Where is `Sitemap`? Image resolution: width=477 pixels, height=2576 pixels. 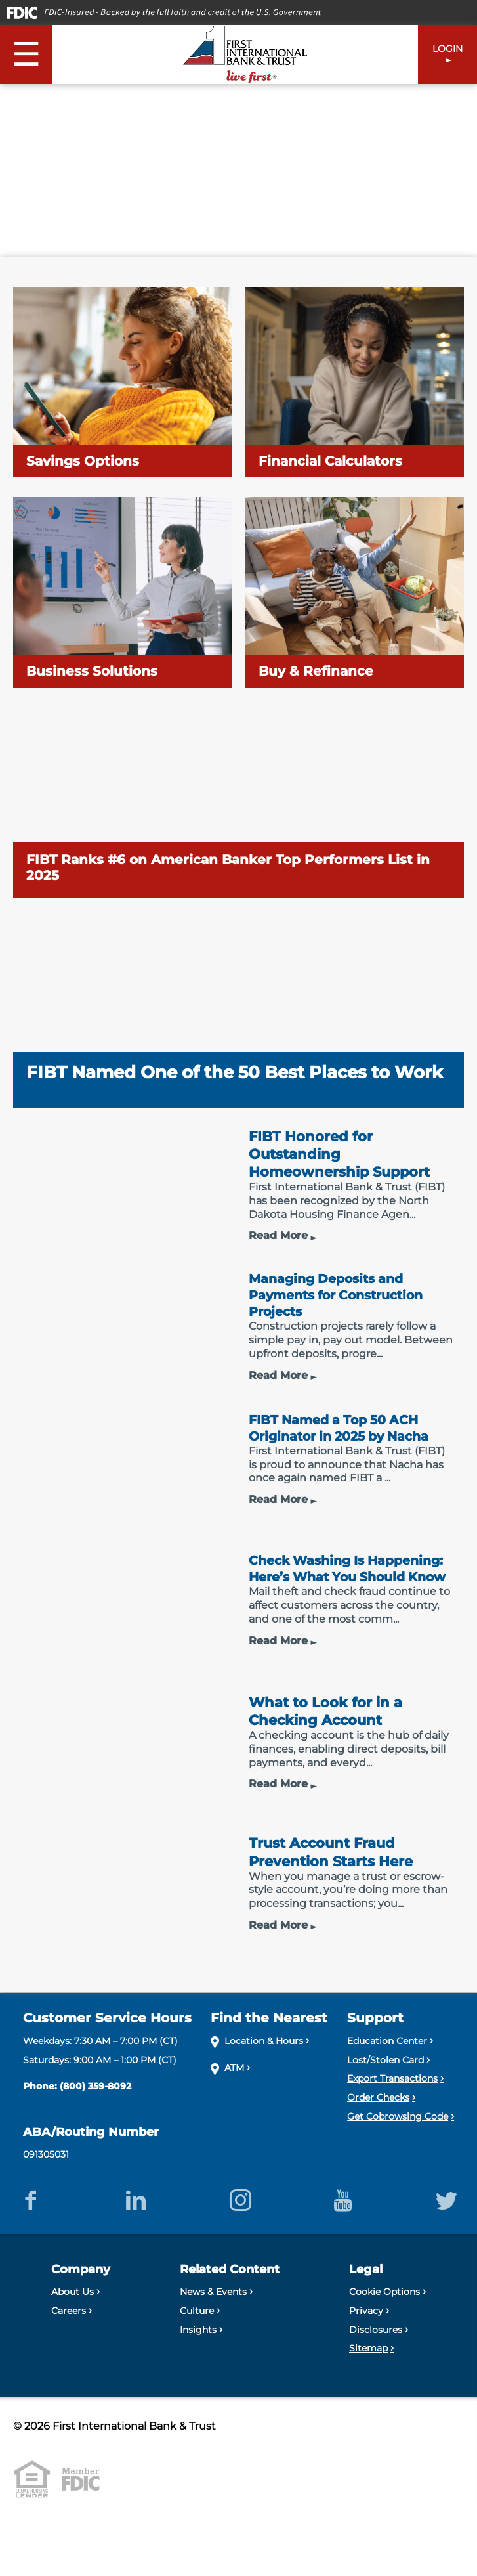
Sitemap is located at coordinates (368, 2380).